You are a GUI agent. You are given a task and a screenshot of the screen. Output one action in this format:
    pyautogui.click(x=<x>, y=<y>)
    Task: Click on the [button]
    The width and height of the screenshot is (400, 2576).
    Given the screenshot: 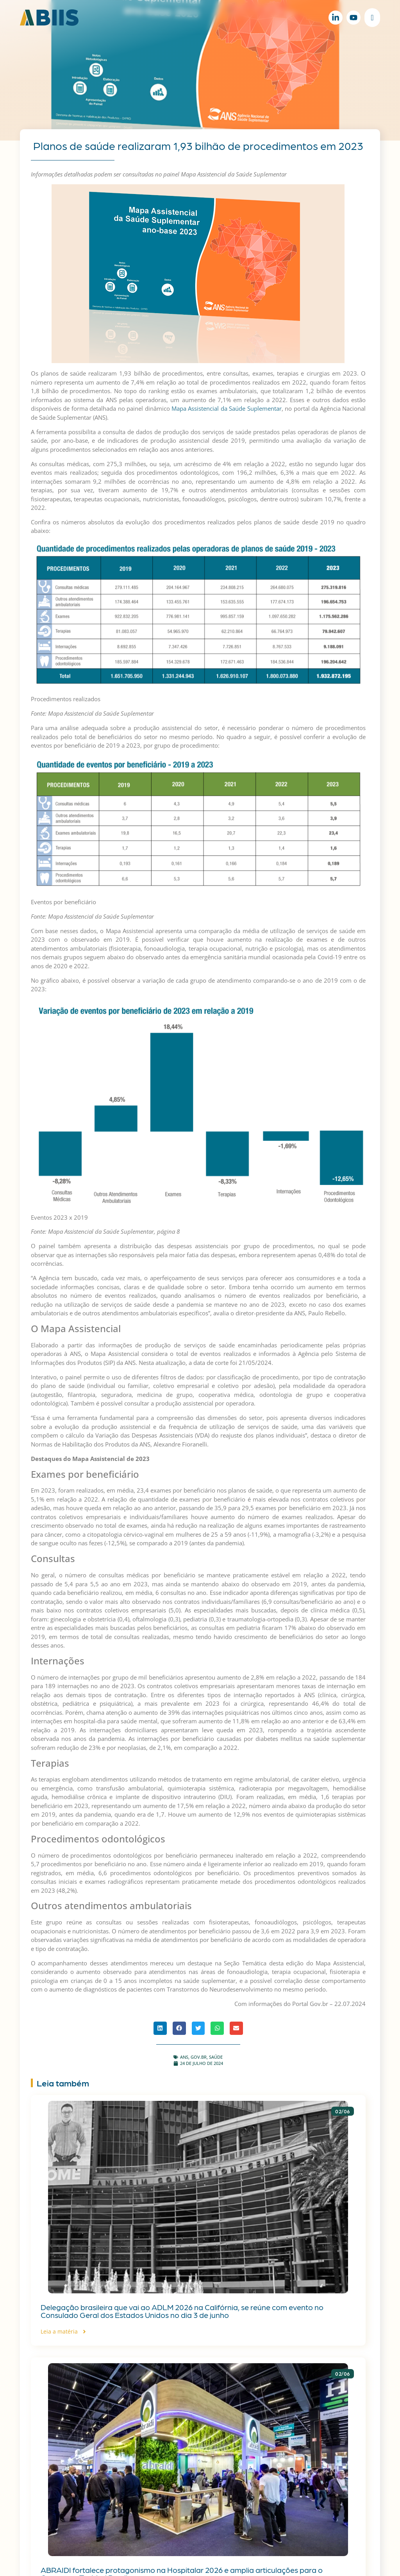 What is the action you would take?
    pyautogui.click(x=160, y=2028)
    